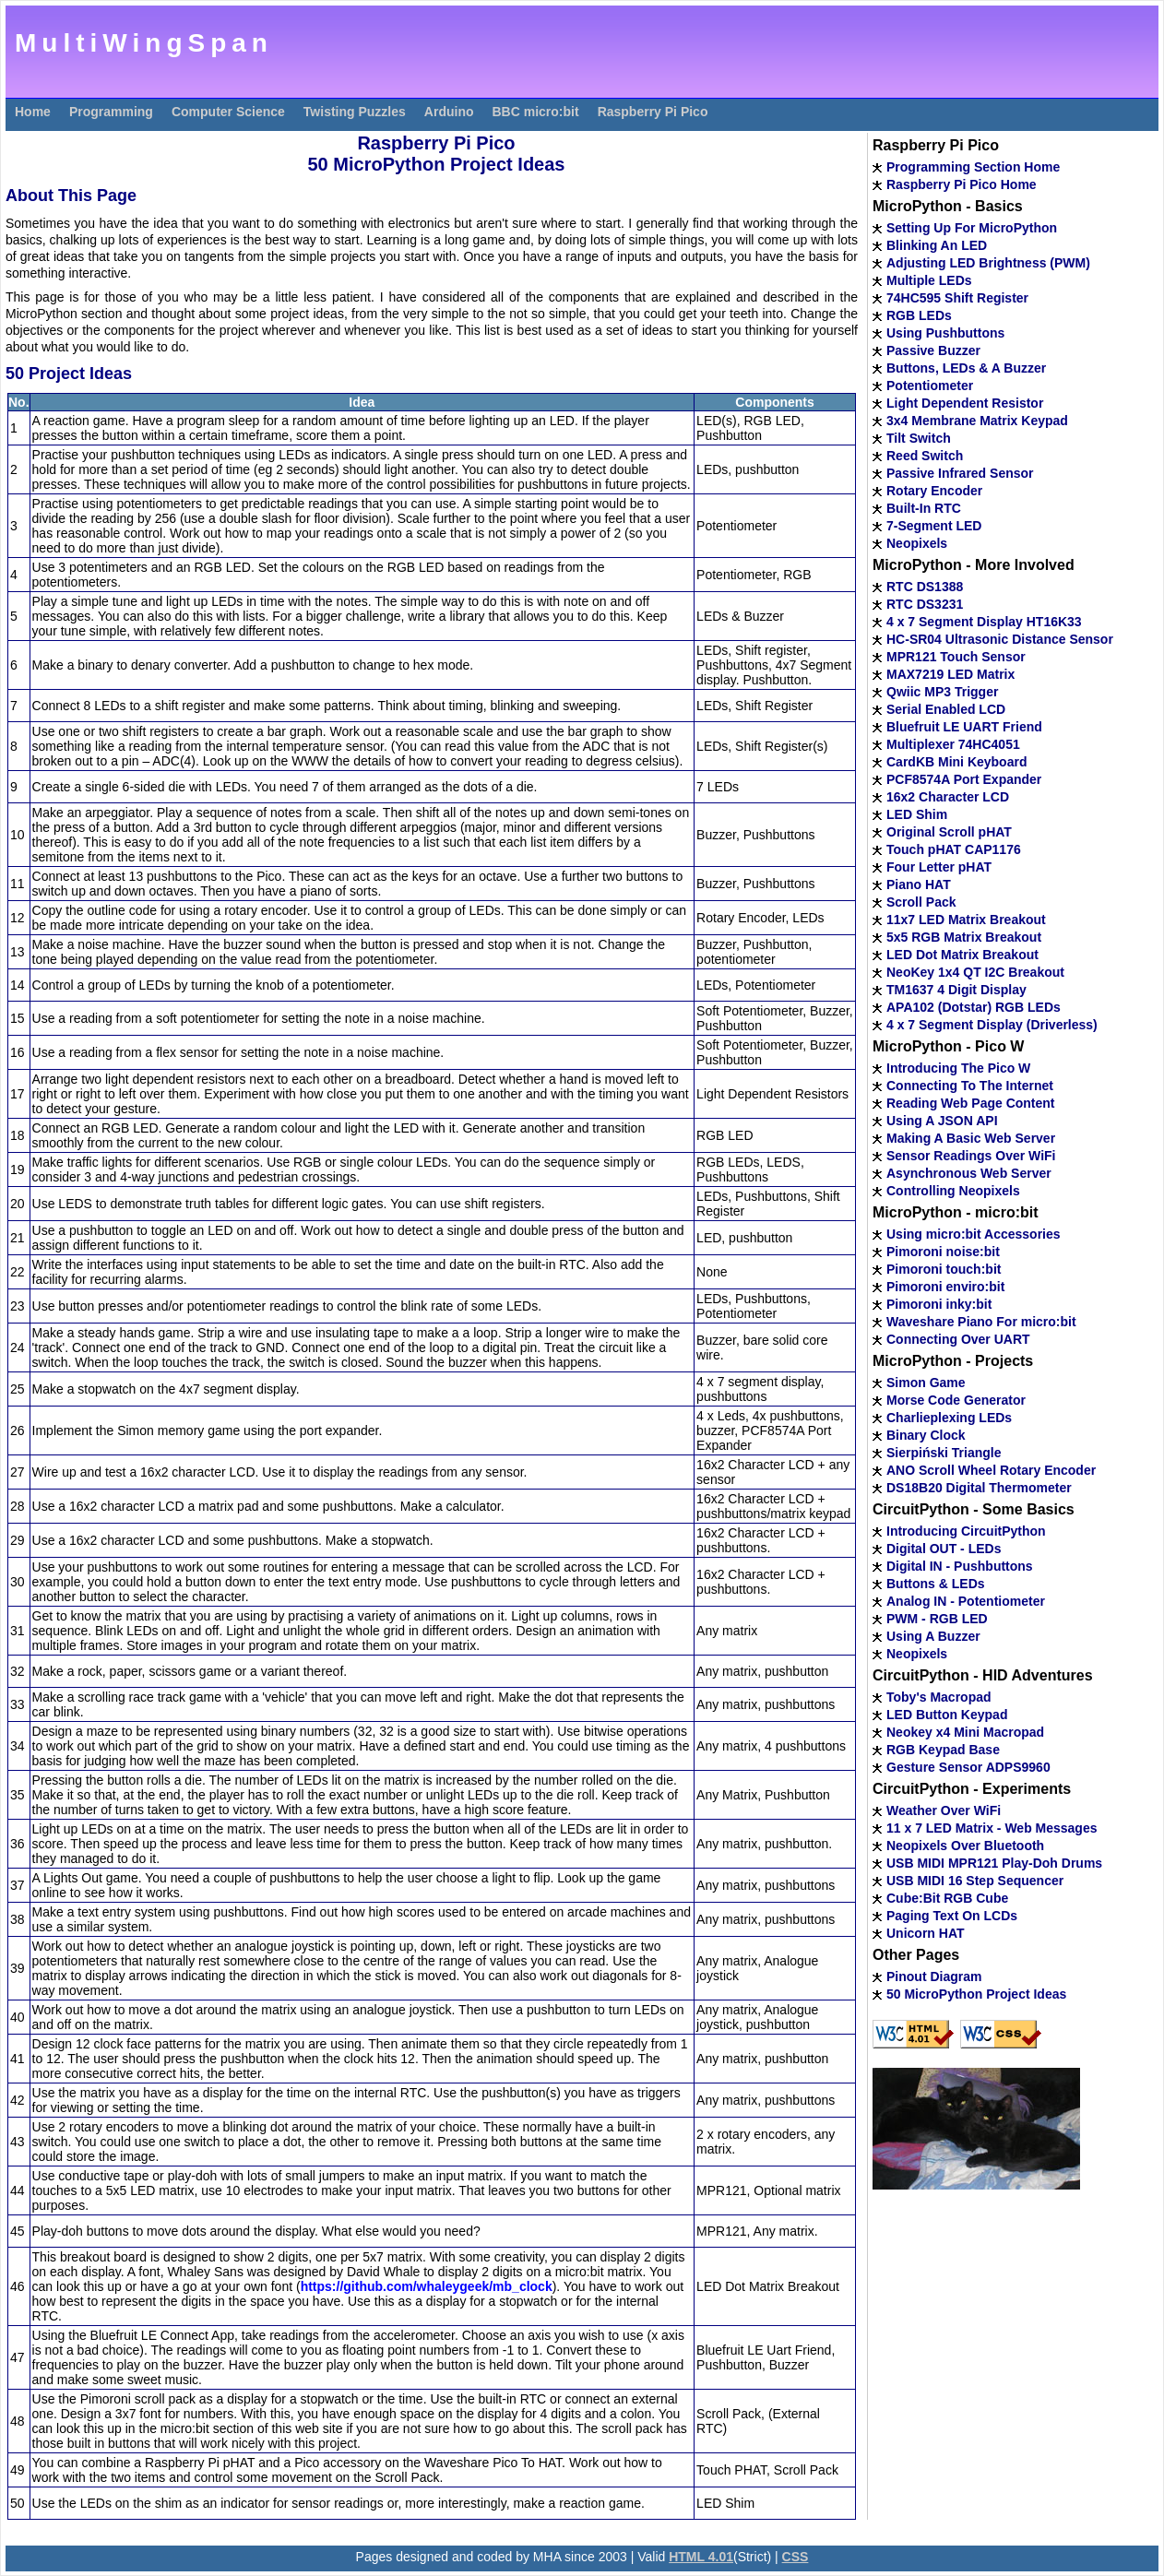 The width and height of the screenshot is (1164, 2576). What do you see at coordinates (918, 884) in the screenshot?
I see `Piano HAT` at bounding box center [918, 884].